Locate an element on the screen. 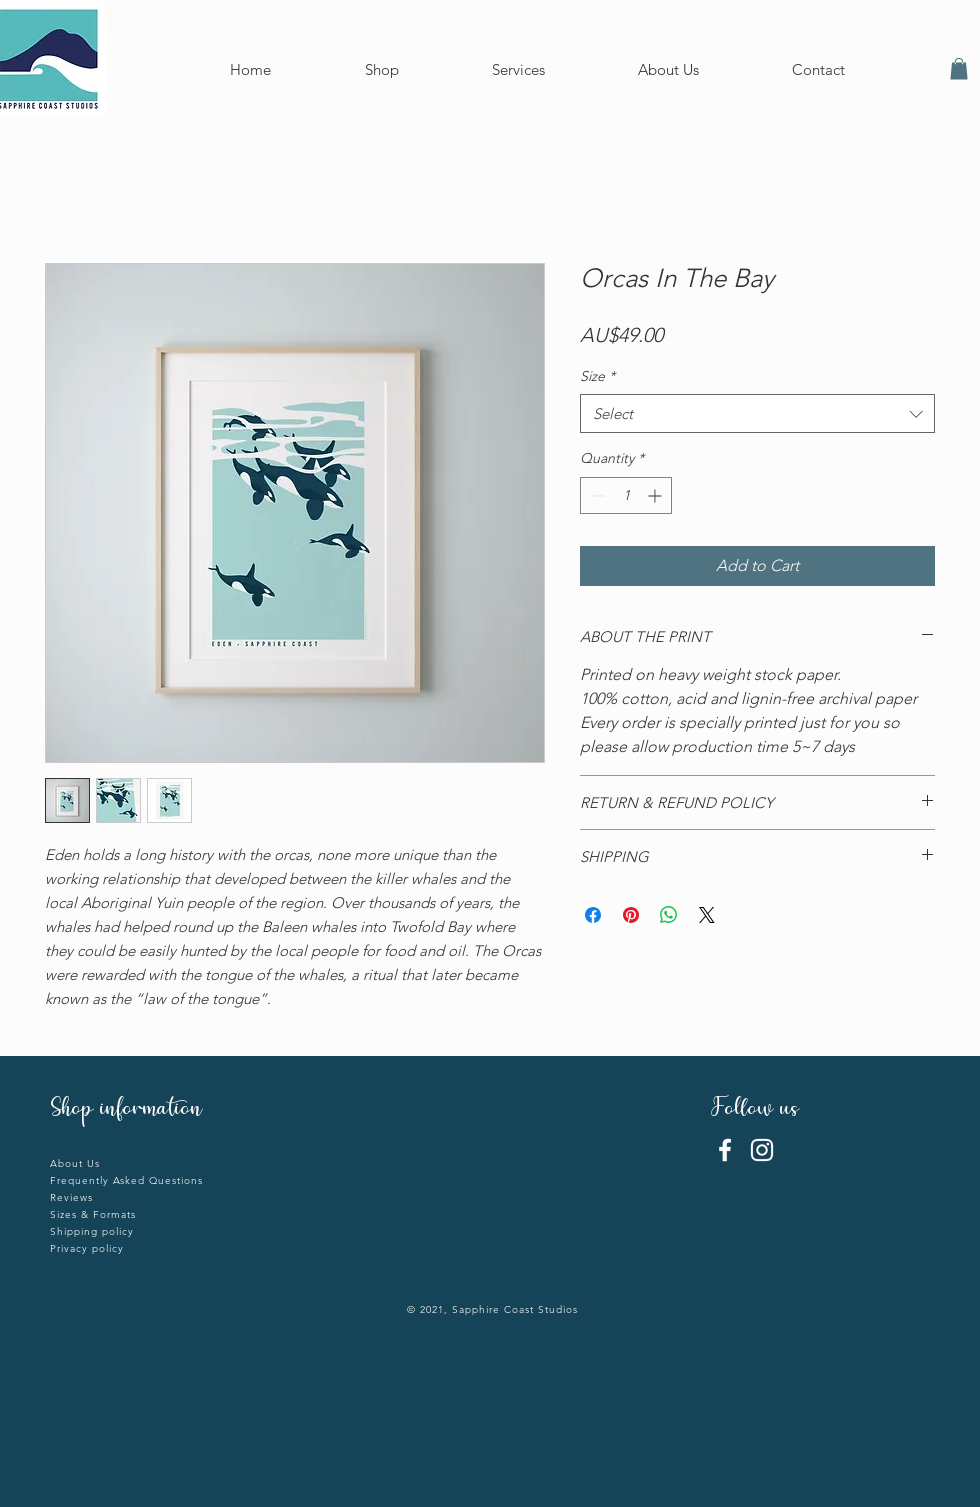 This screenshot has height=1507, width=980. [Instagram] is located at coordinates (762, 1150).